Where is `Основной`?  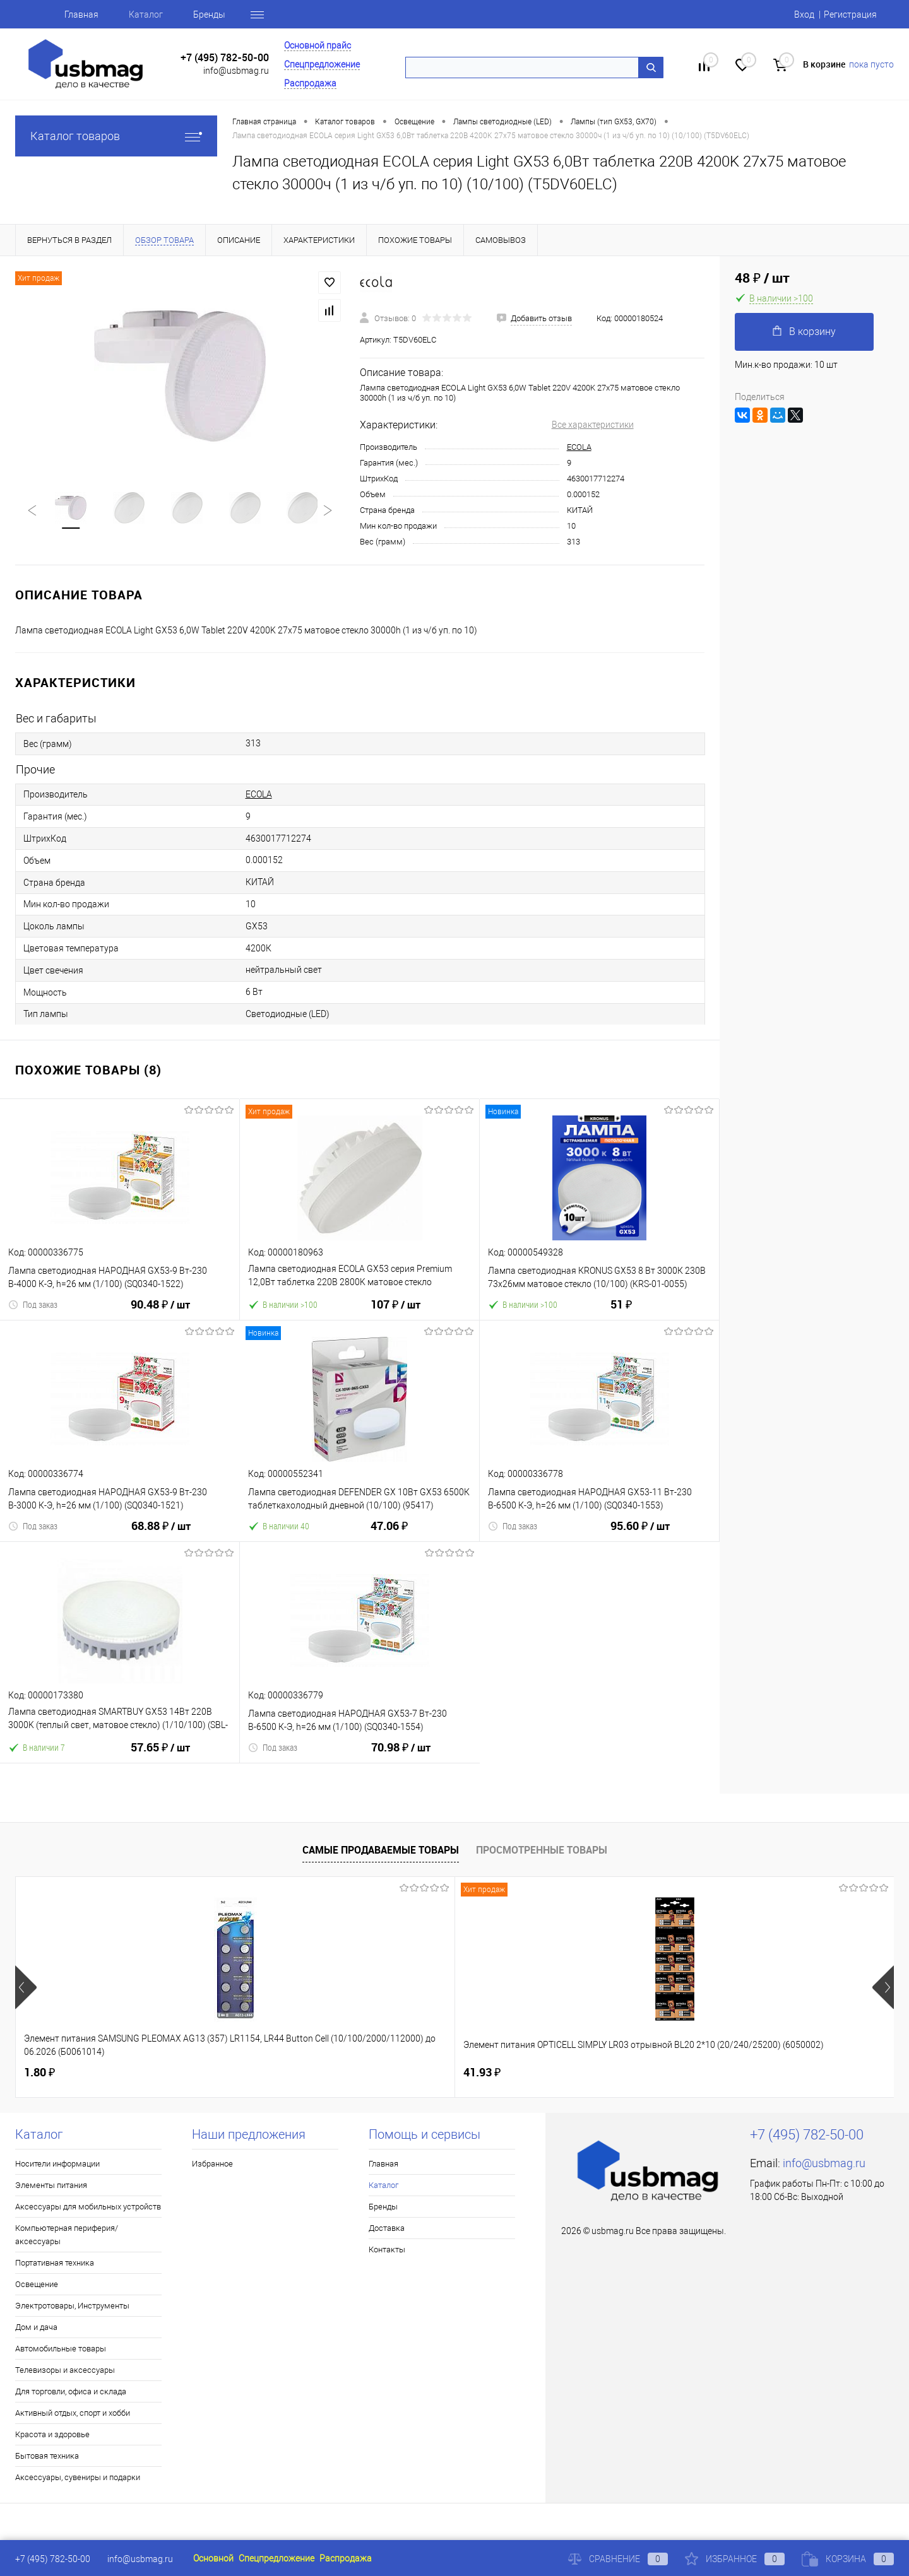
Основной is located at coordinates (213, 2558).